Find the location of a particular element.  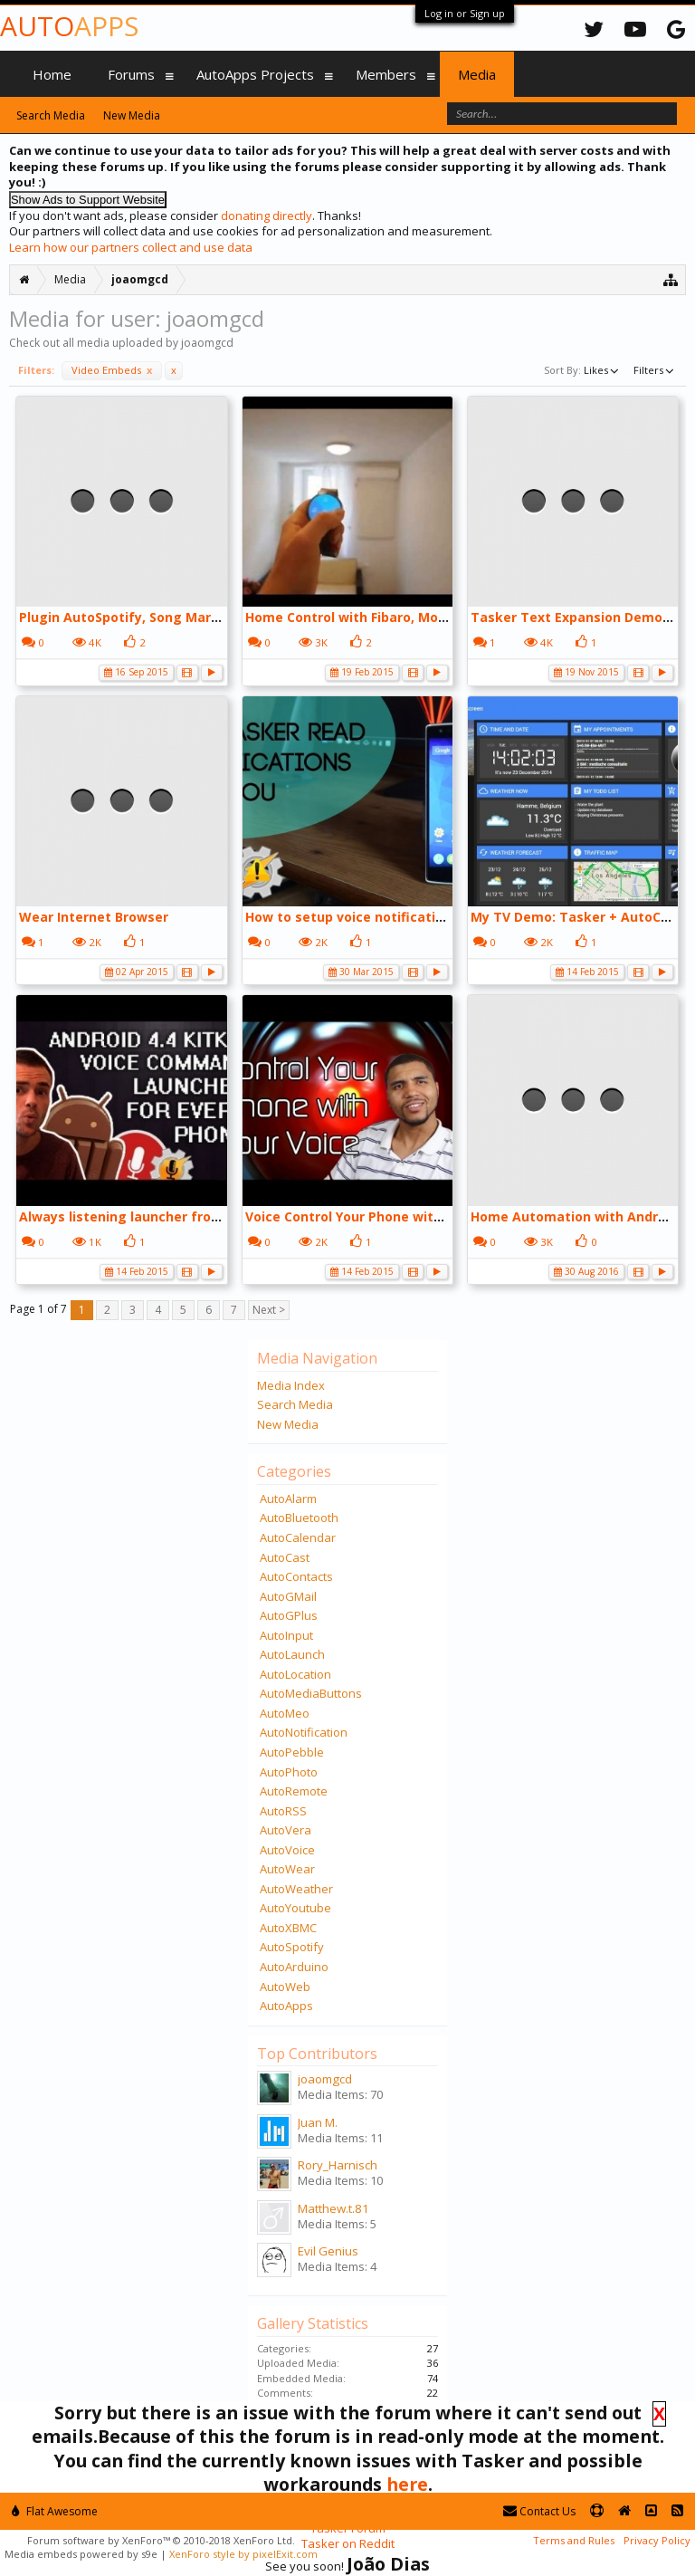

Log in or Sign up is located at coordinates (464, 13).